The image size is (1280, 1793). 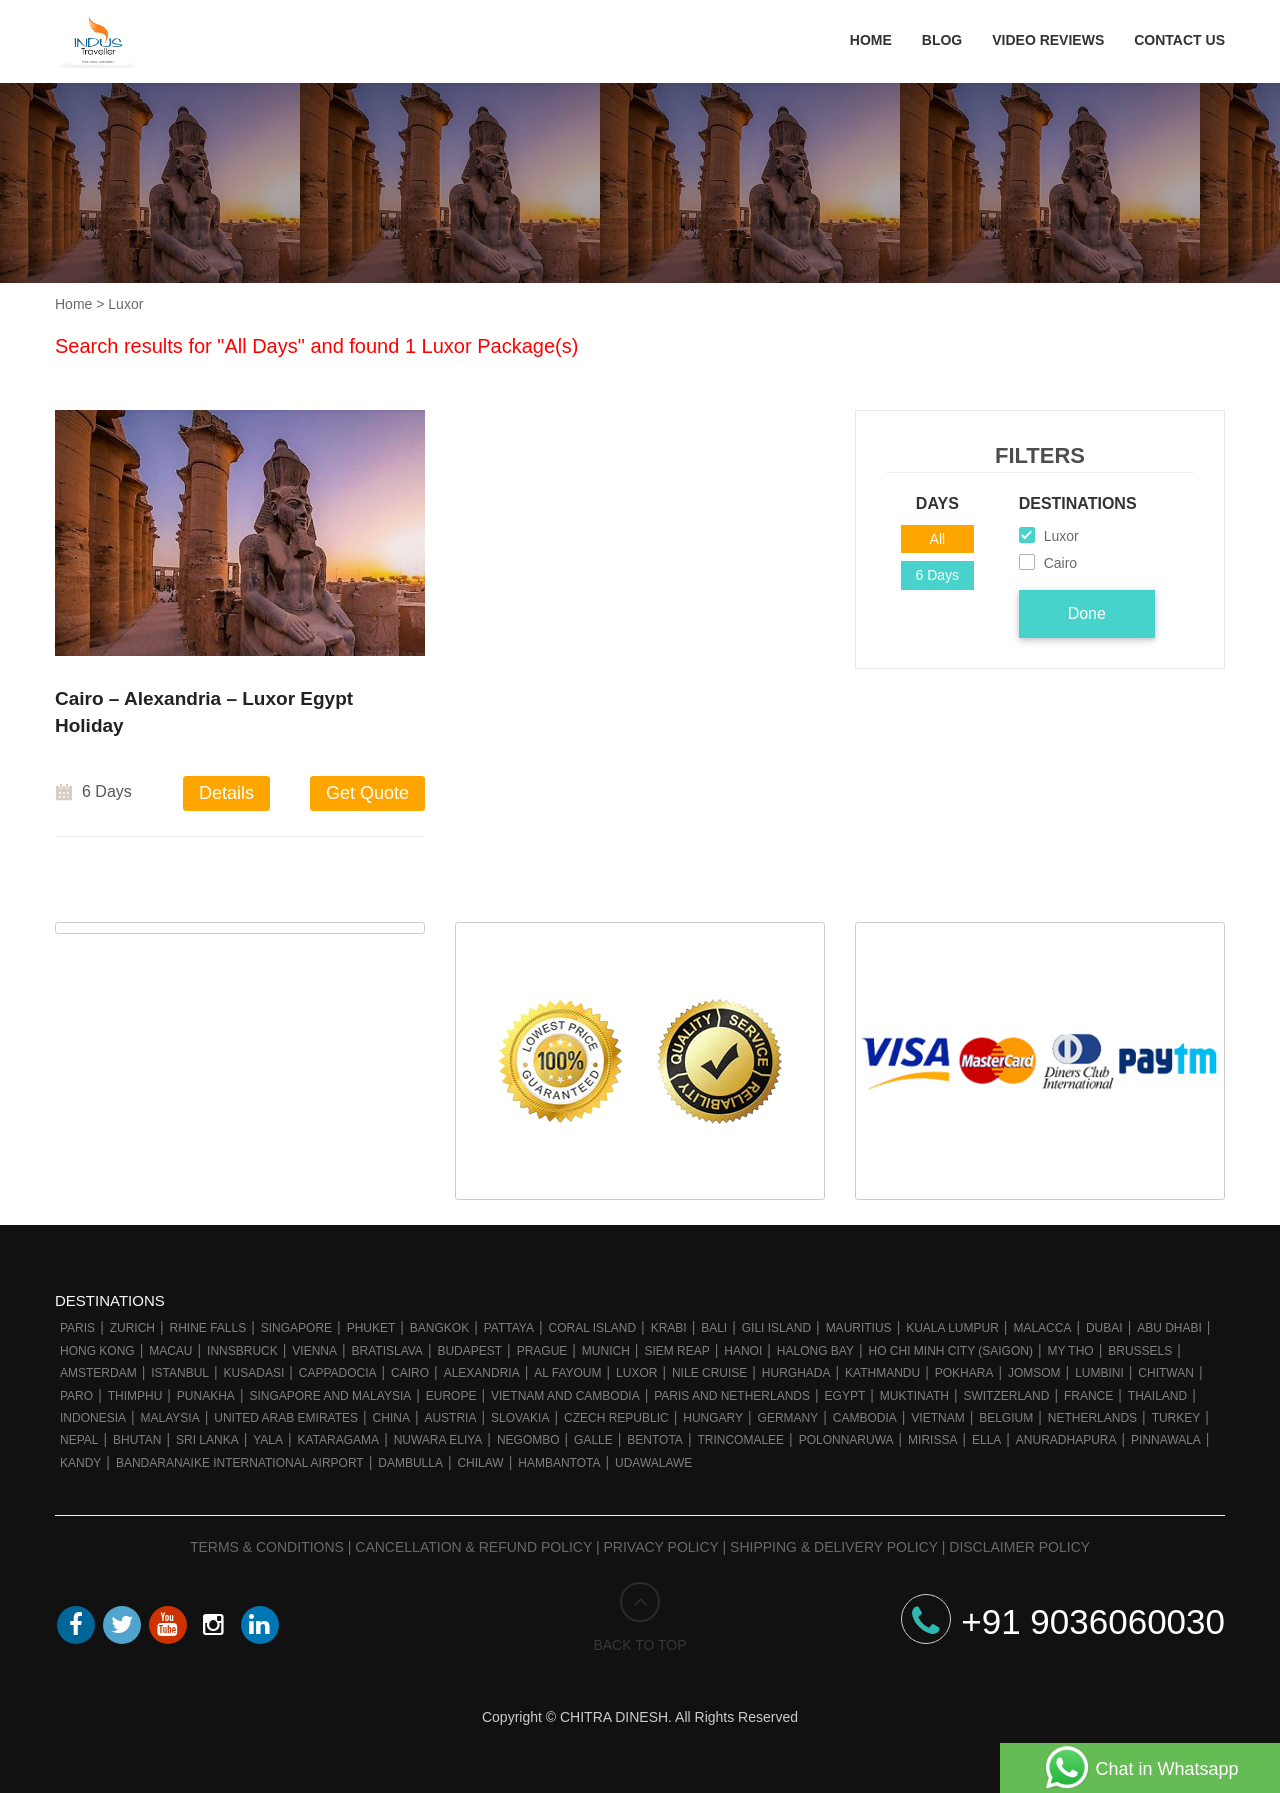 I want to click on Austria, so click(x=450, y=1418).